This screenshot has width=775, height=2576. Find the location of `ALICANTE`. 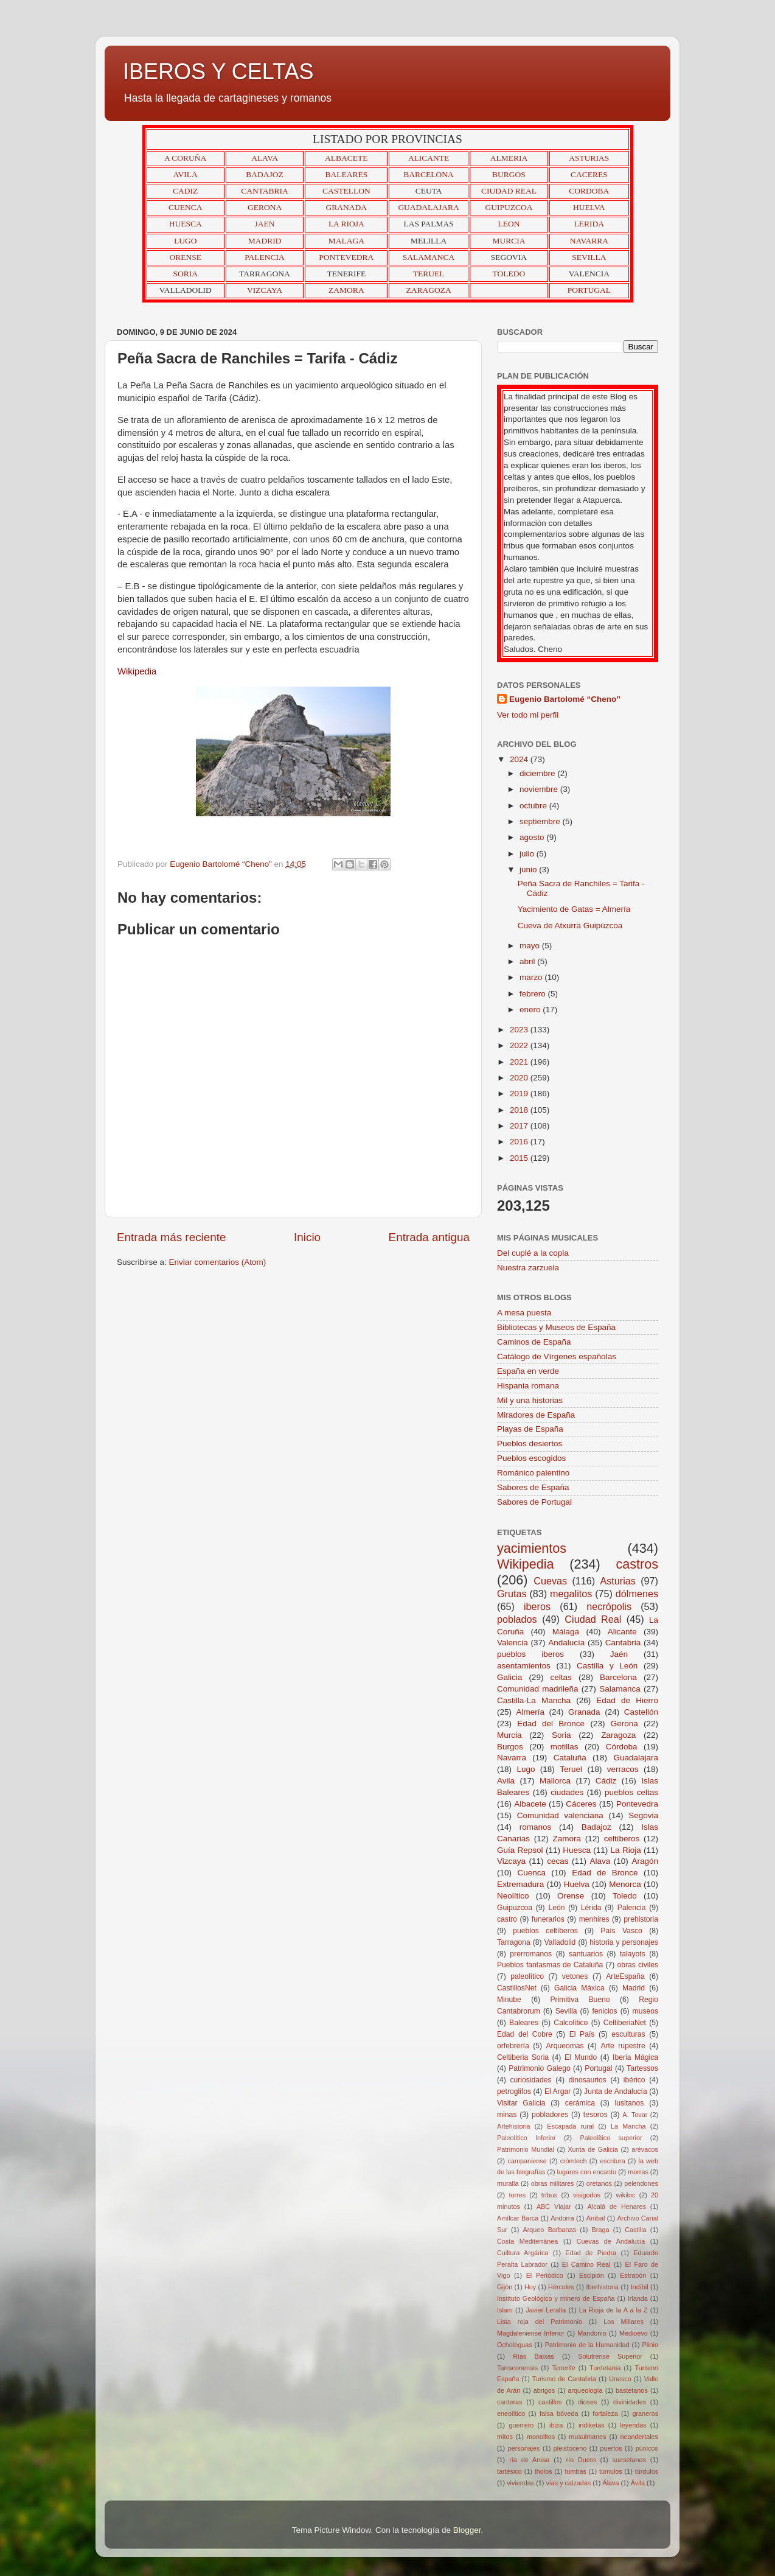

ALICANTE is located at coordinates (429, 158).